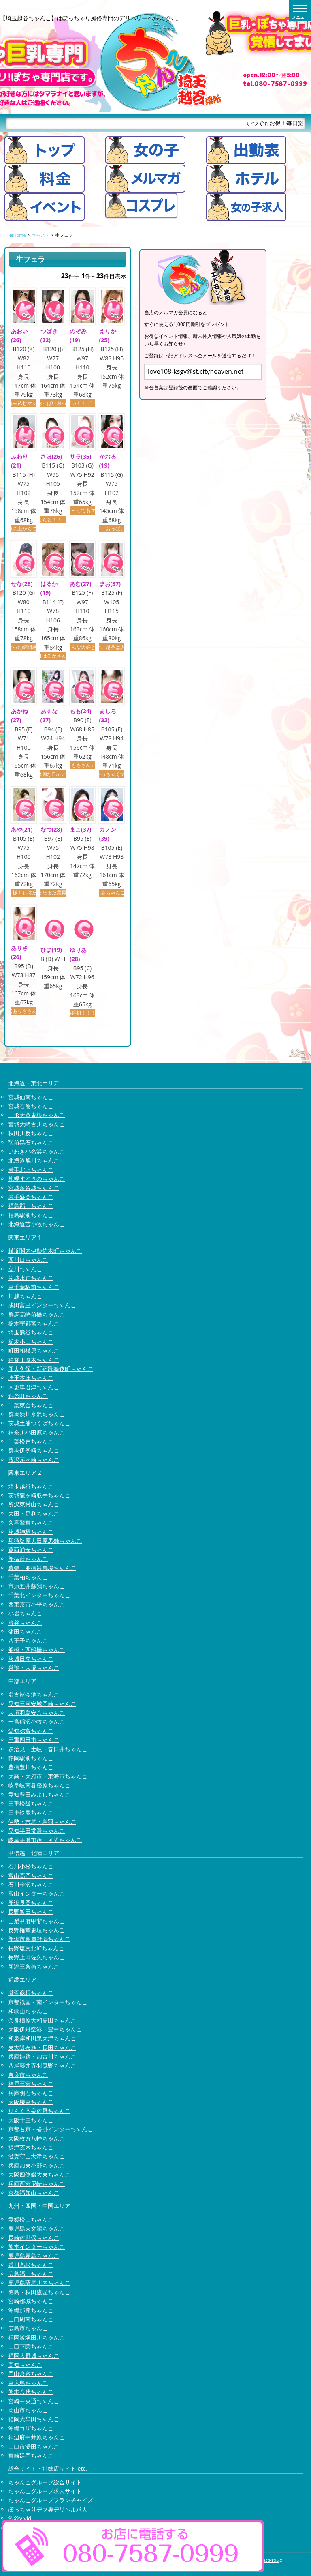  I want to click on 愛知豊田みよしちゃんこ, so click(39, 1794).